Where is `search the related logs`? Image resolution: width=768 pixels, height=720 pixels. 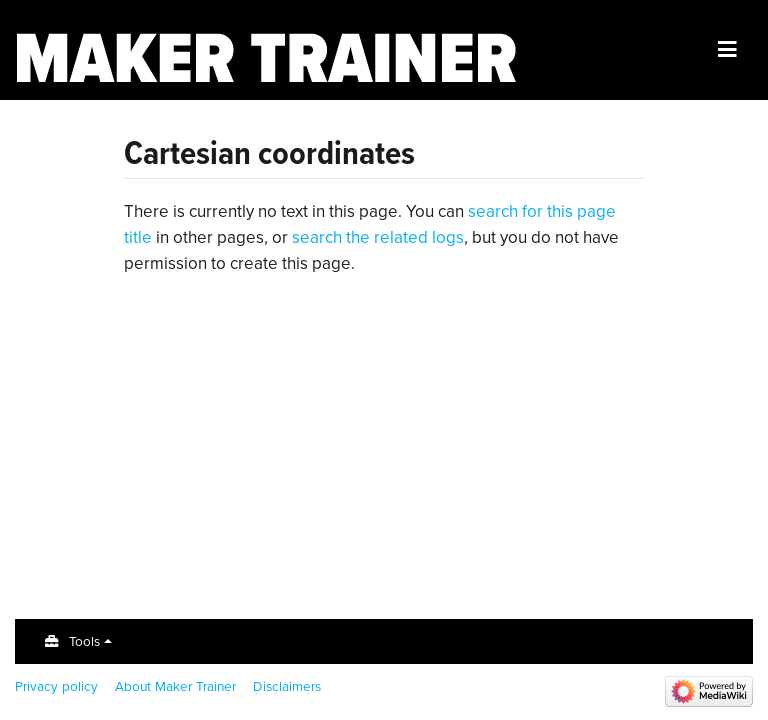
search the related logs is located at coordinates (378, 237).